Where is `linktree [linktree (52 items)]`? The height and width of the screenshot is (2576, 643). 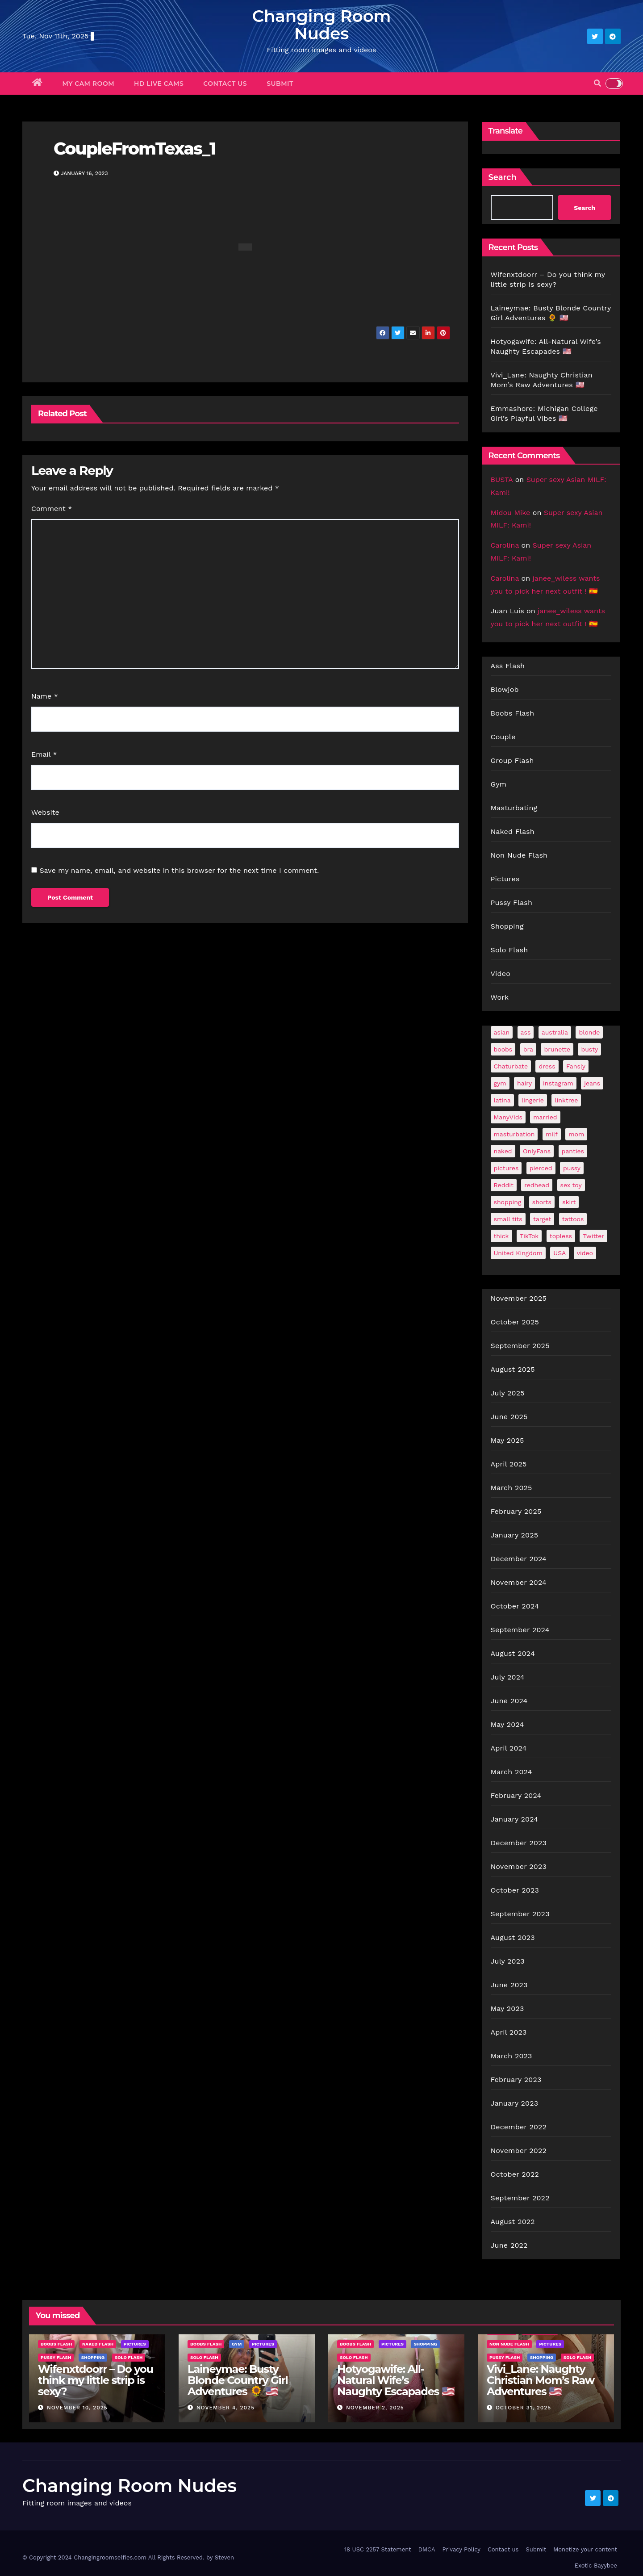
linktree [linktree (52 items)] is located at coordinates (566, 1100).